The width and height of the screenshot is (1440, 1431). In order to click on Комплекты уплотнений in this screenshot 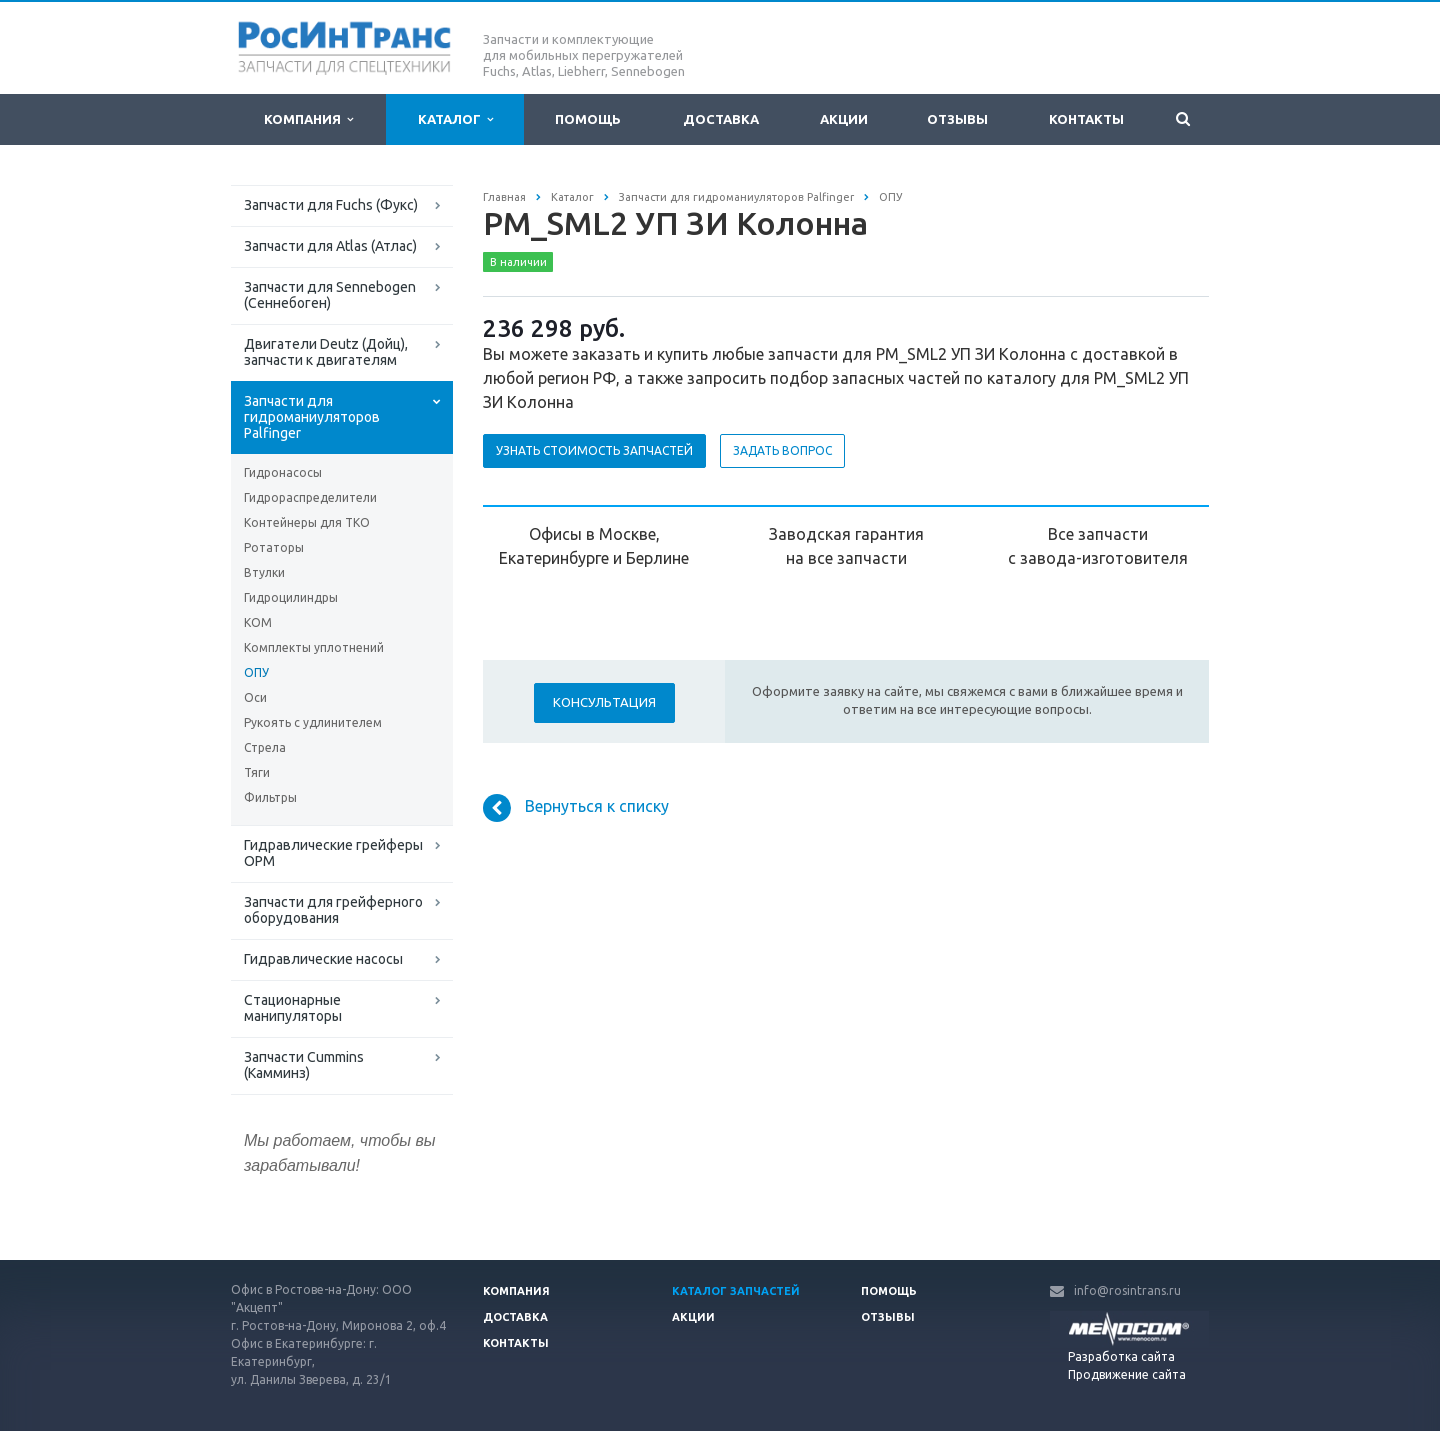, I will do `click(314, 647)`.